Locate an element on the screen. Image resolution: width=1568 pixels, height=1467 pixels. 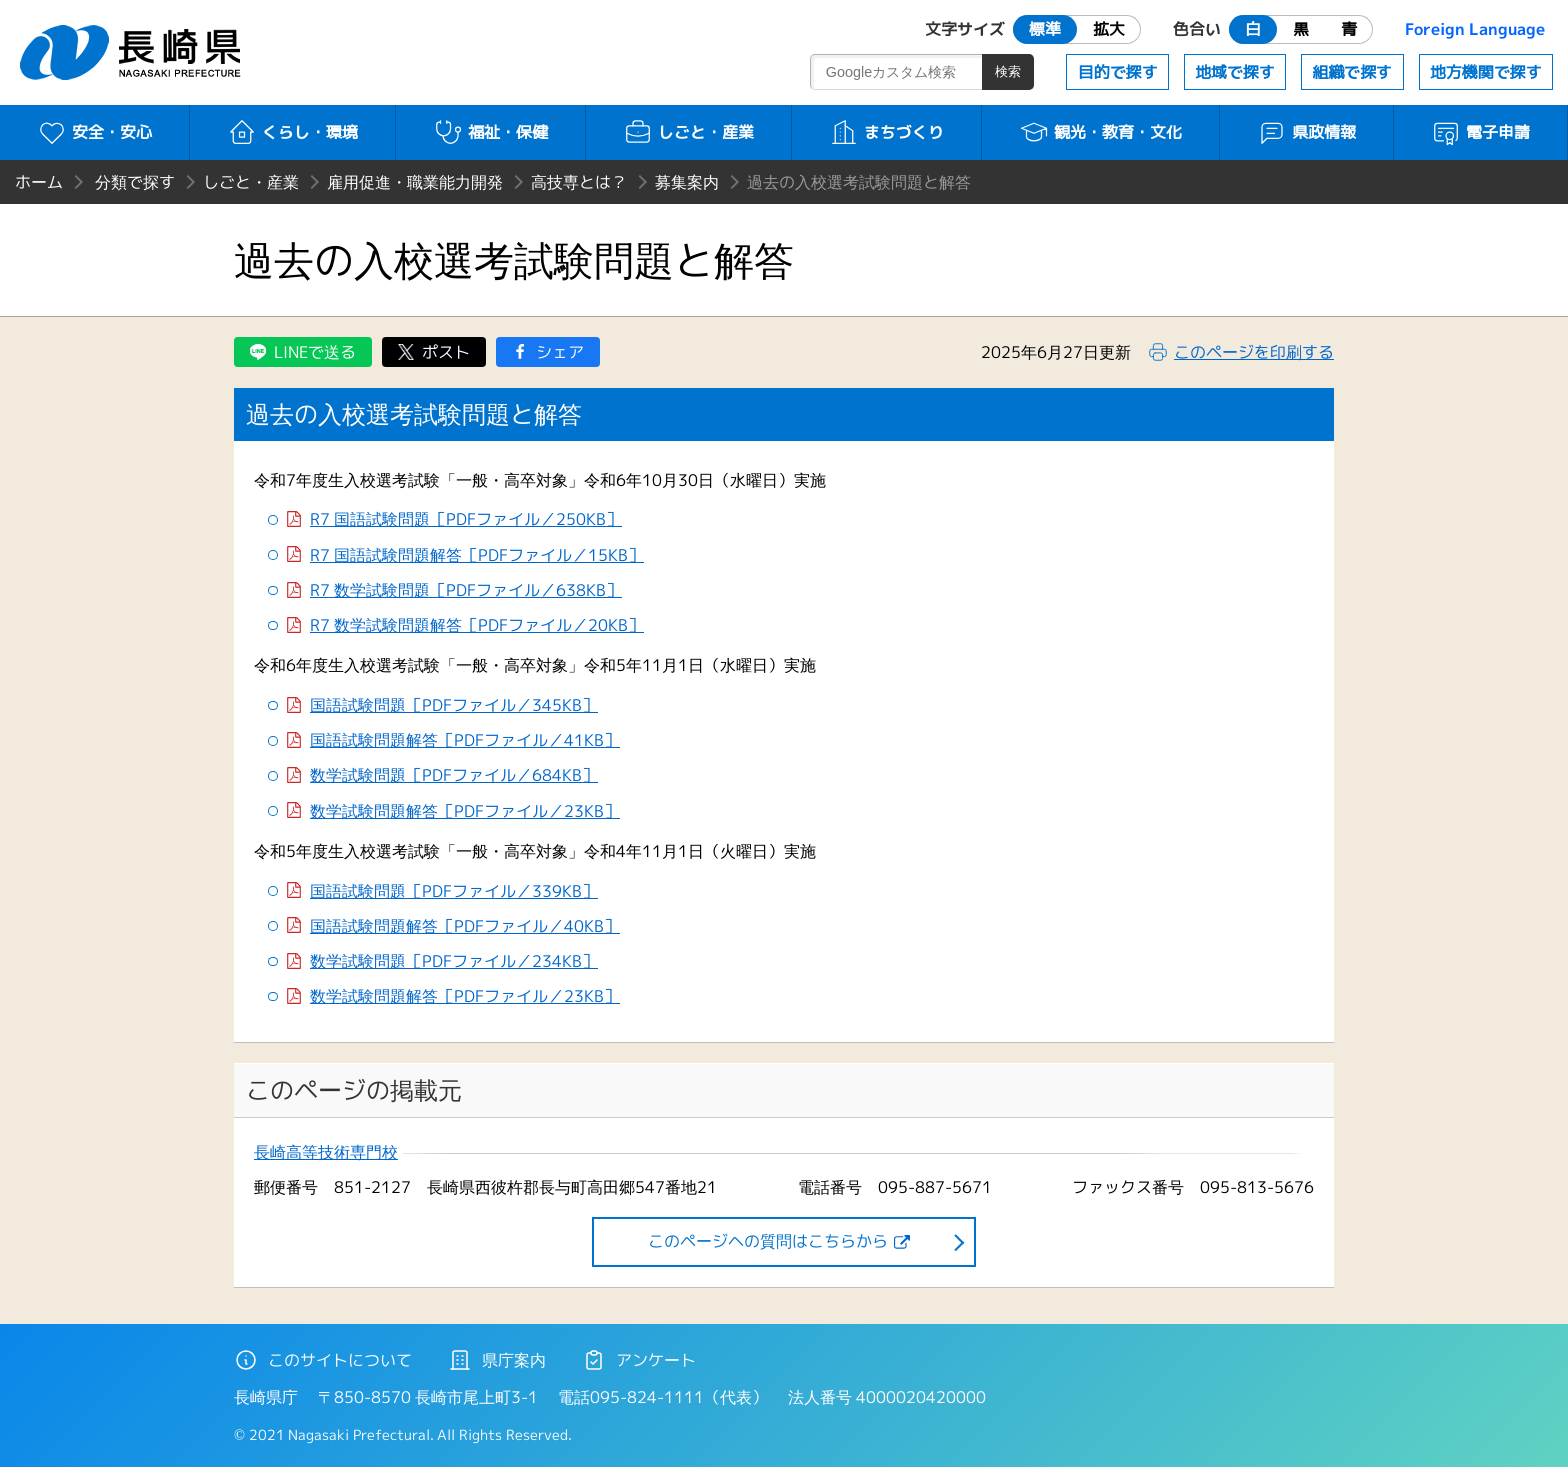
雇用促進・職業能力開発 is located at coordinates (415, 182).